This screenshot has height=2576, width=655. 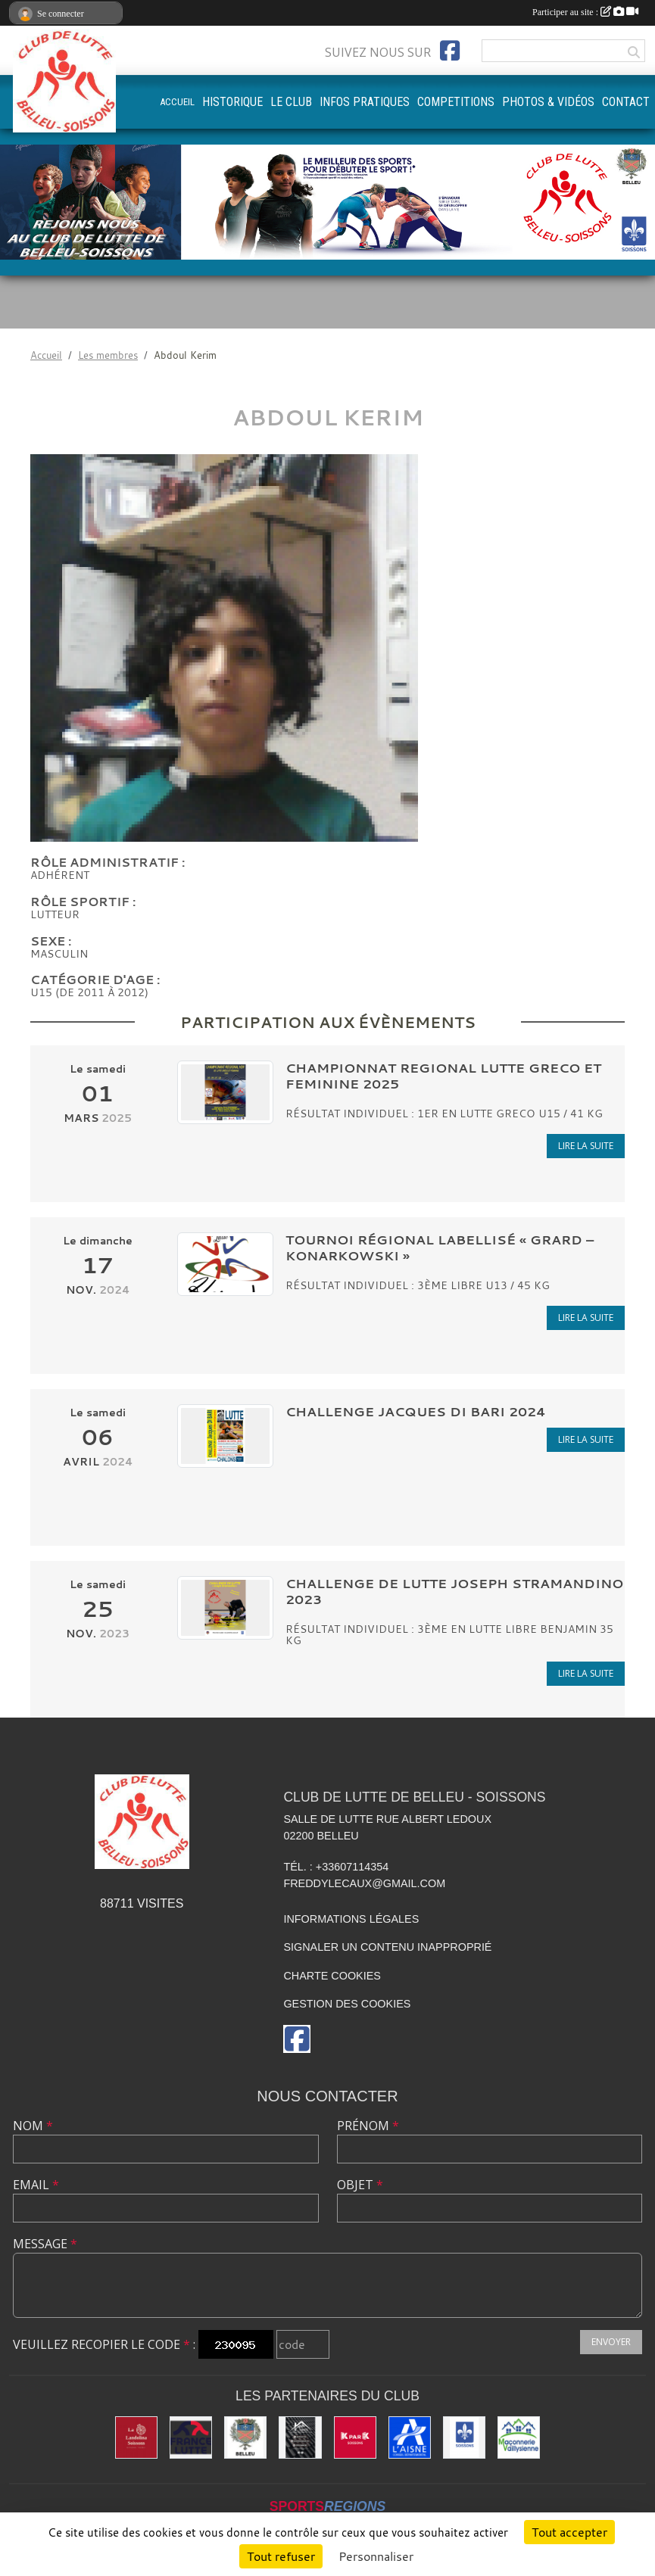 I want to click on Personnaliser [Personnaliser (fenêtre modale)], so click(x=375, y=2556).